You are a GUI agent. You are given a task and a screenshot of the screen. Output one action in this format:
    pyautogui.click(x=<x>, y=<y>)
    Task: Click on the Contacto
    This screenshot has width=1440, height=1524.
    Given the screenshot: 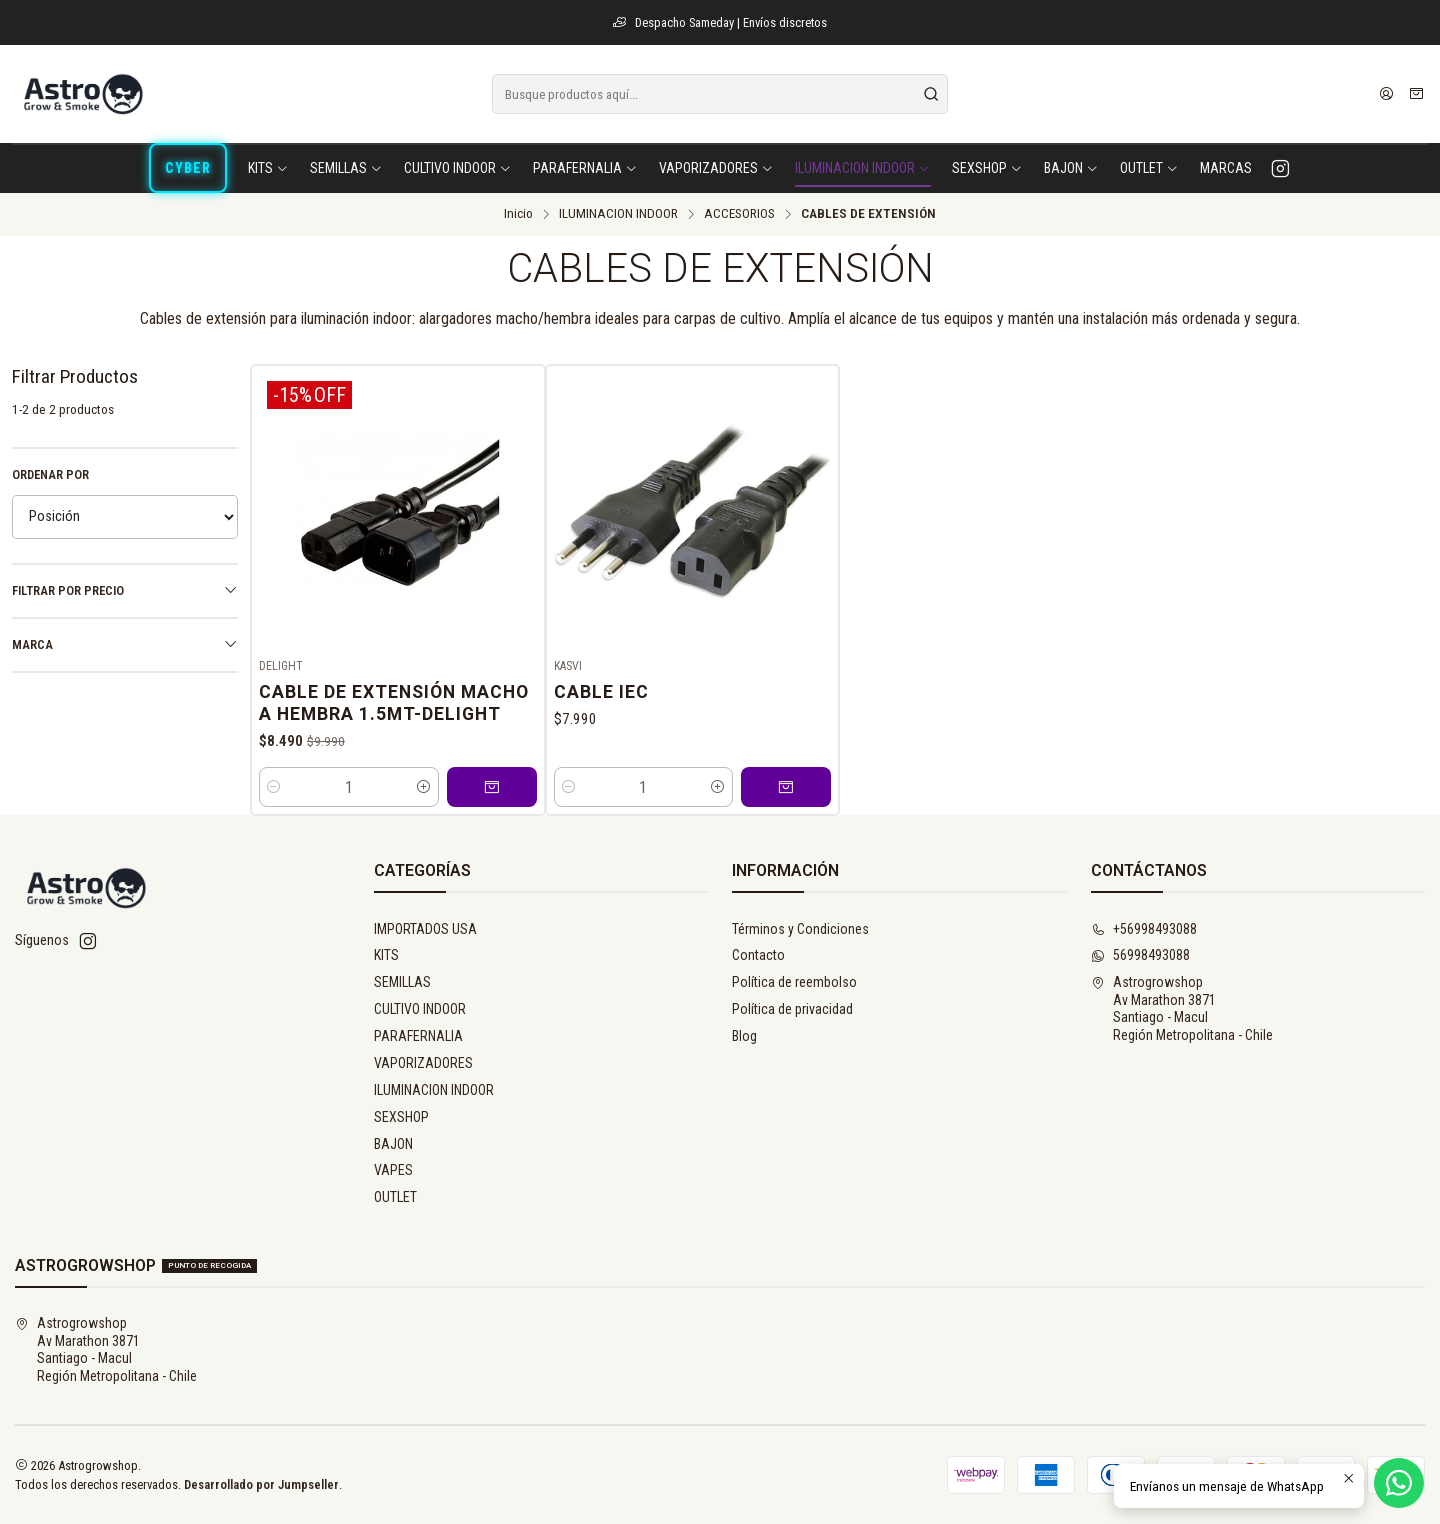 What is the action you would take?
    pyautogui.click(x=758, y=955)
    